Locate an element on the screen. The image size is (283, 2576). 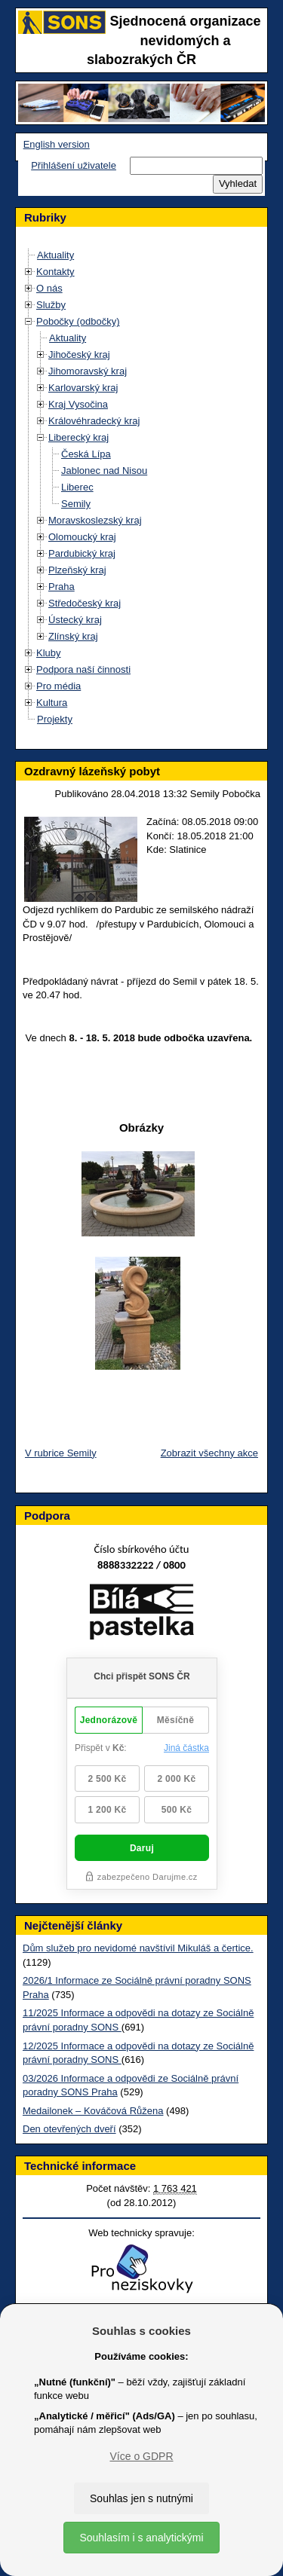
V rubrice Semily is located at coordinates (61, 1453).